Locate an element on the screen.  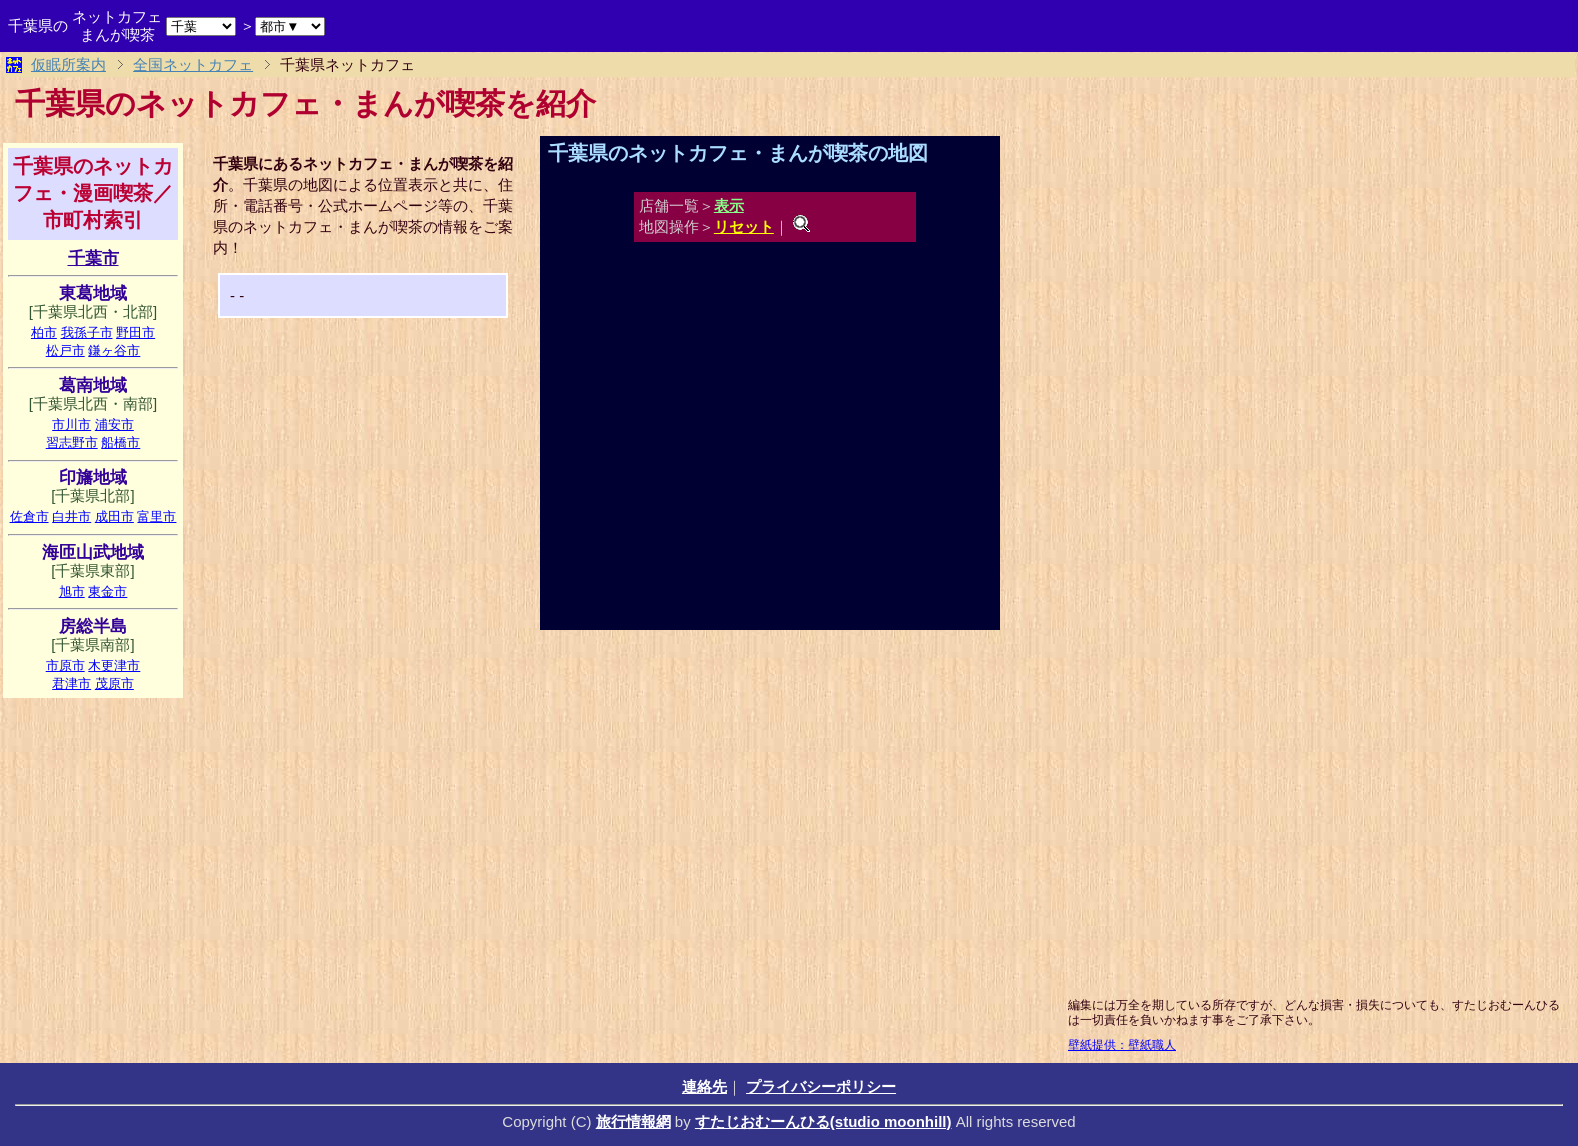
市川市 is located at coordinates (71, 424).